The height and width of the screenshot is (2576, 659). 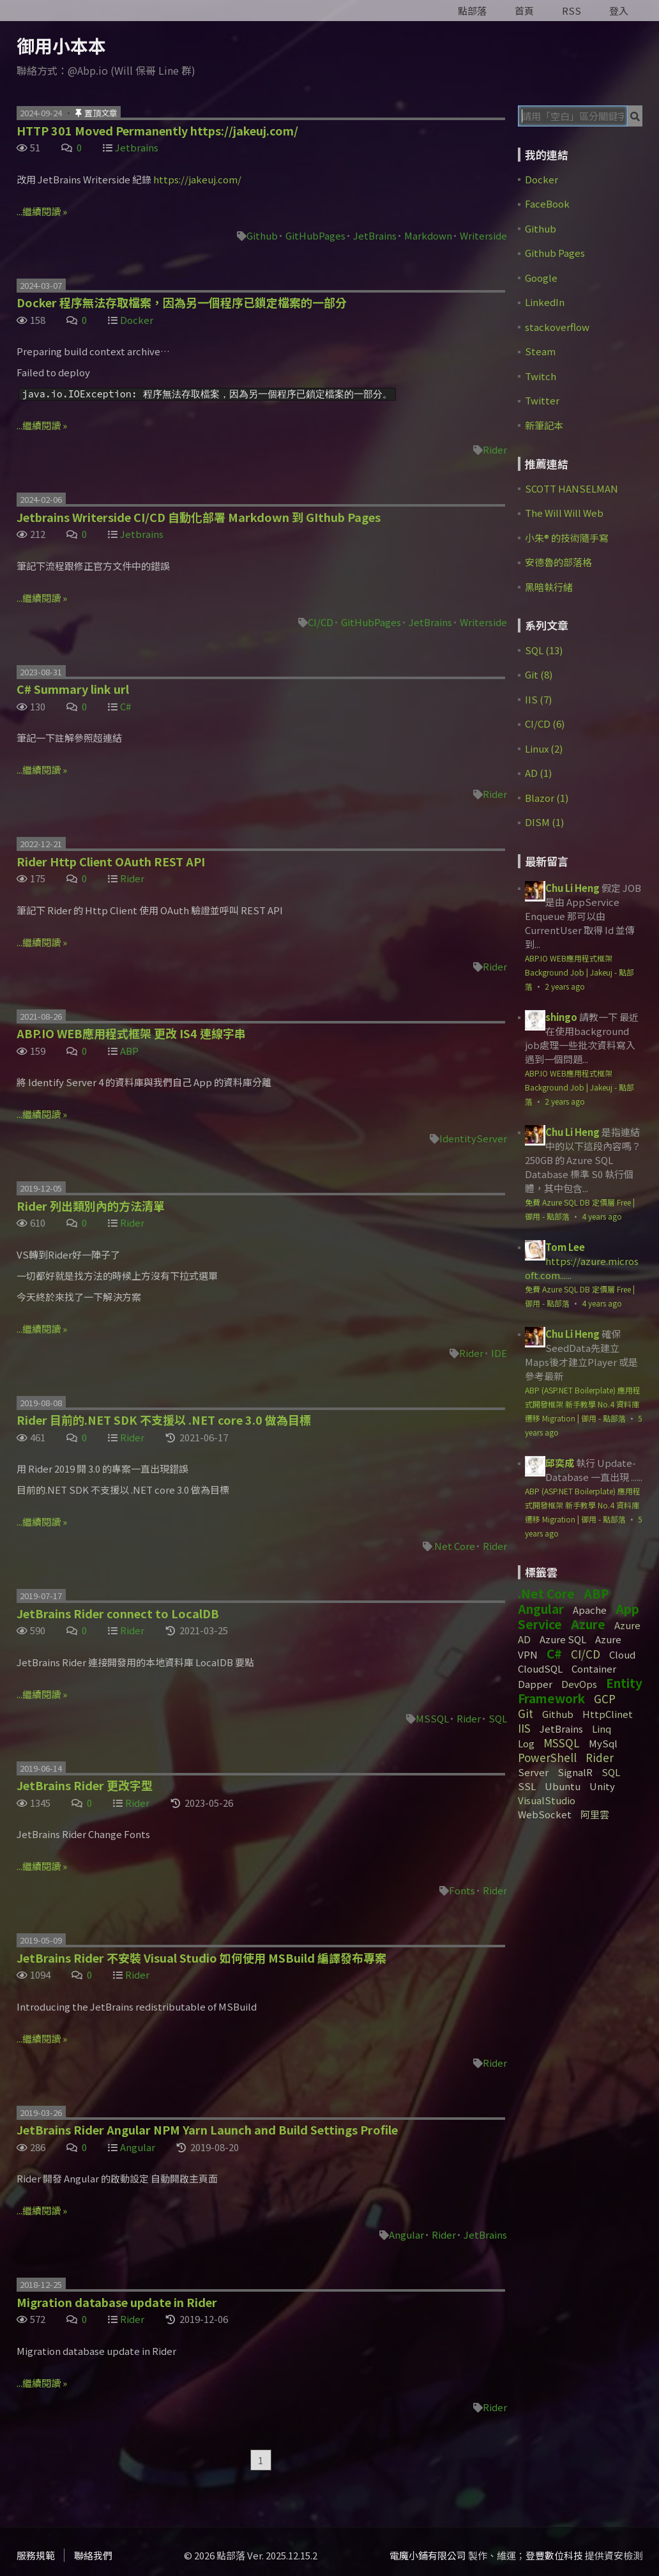 I want to click on 黑暗執行緒, so click(x=549, y=587).